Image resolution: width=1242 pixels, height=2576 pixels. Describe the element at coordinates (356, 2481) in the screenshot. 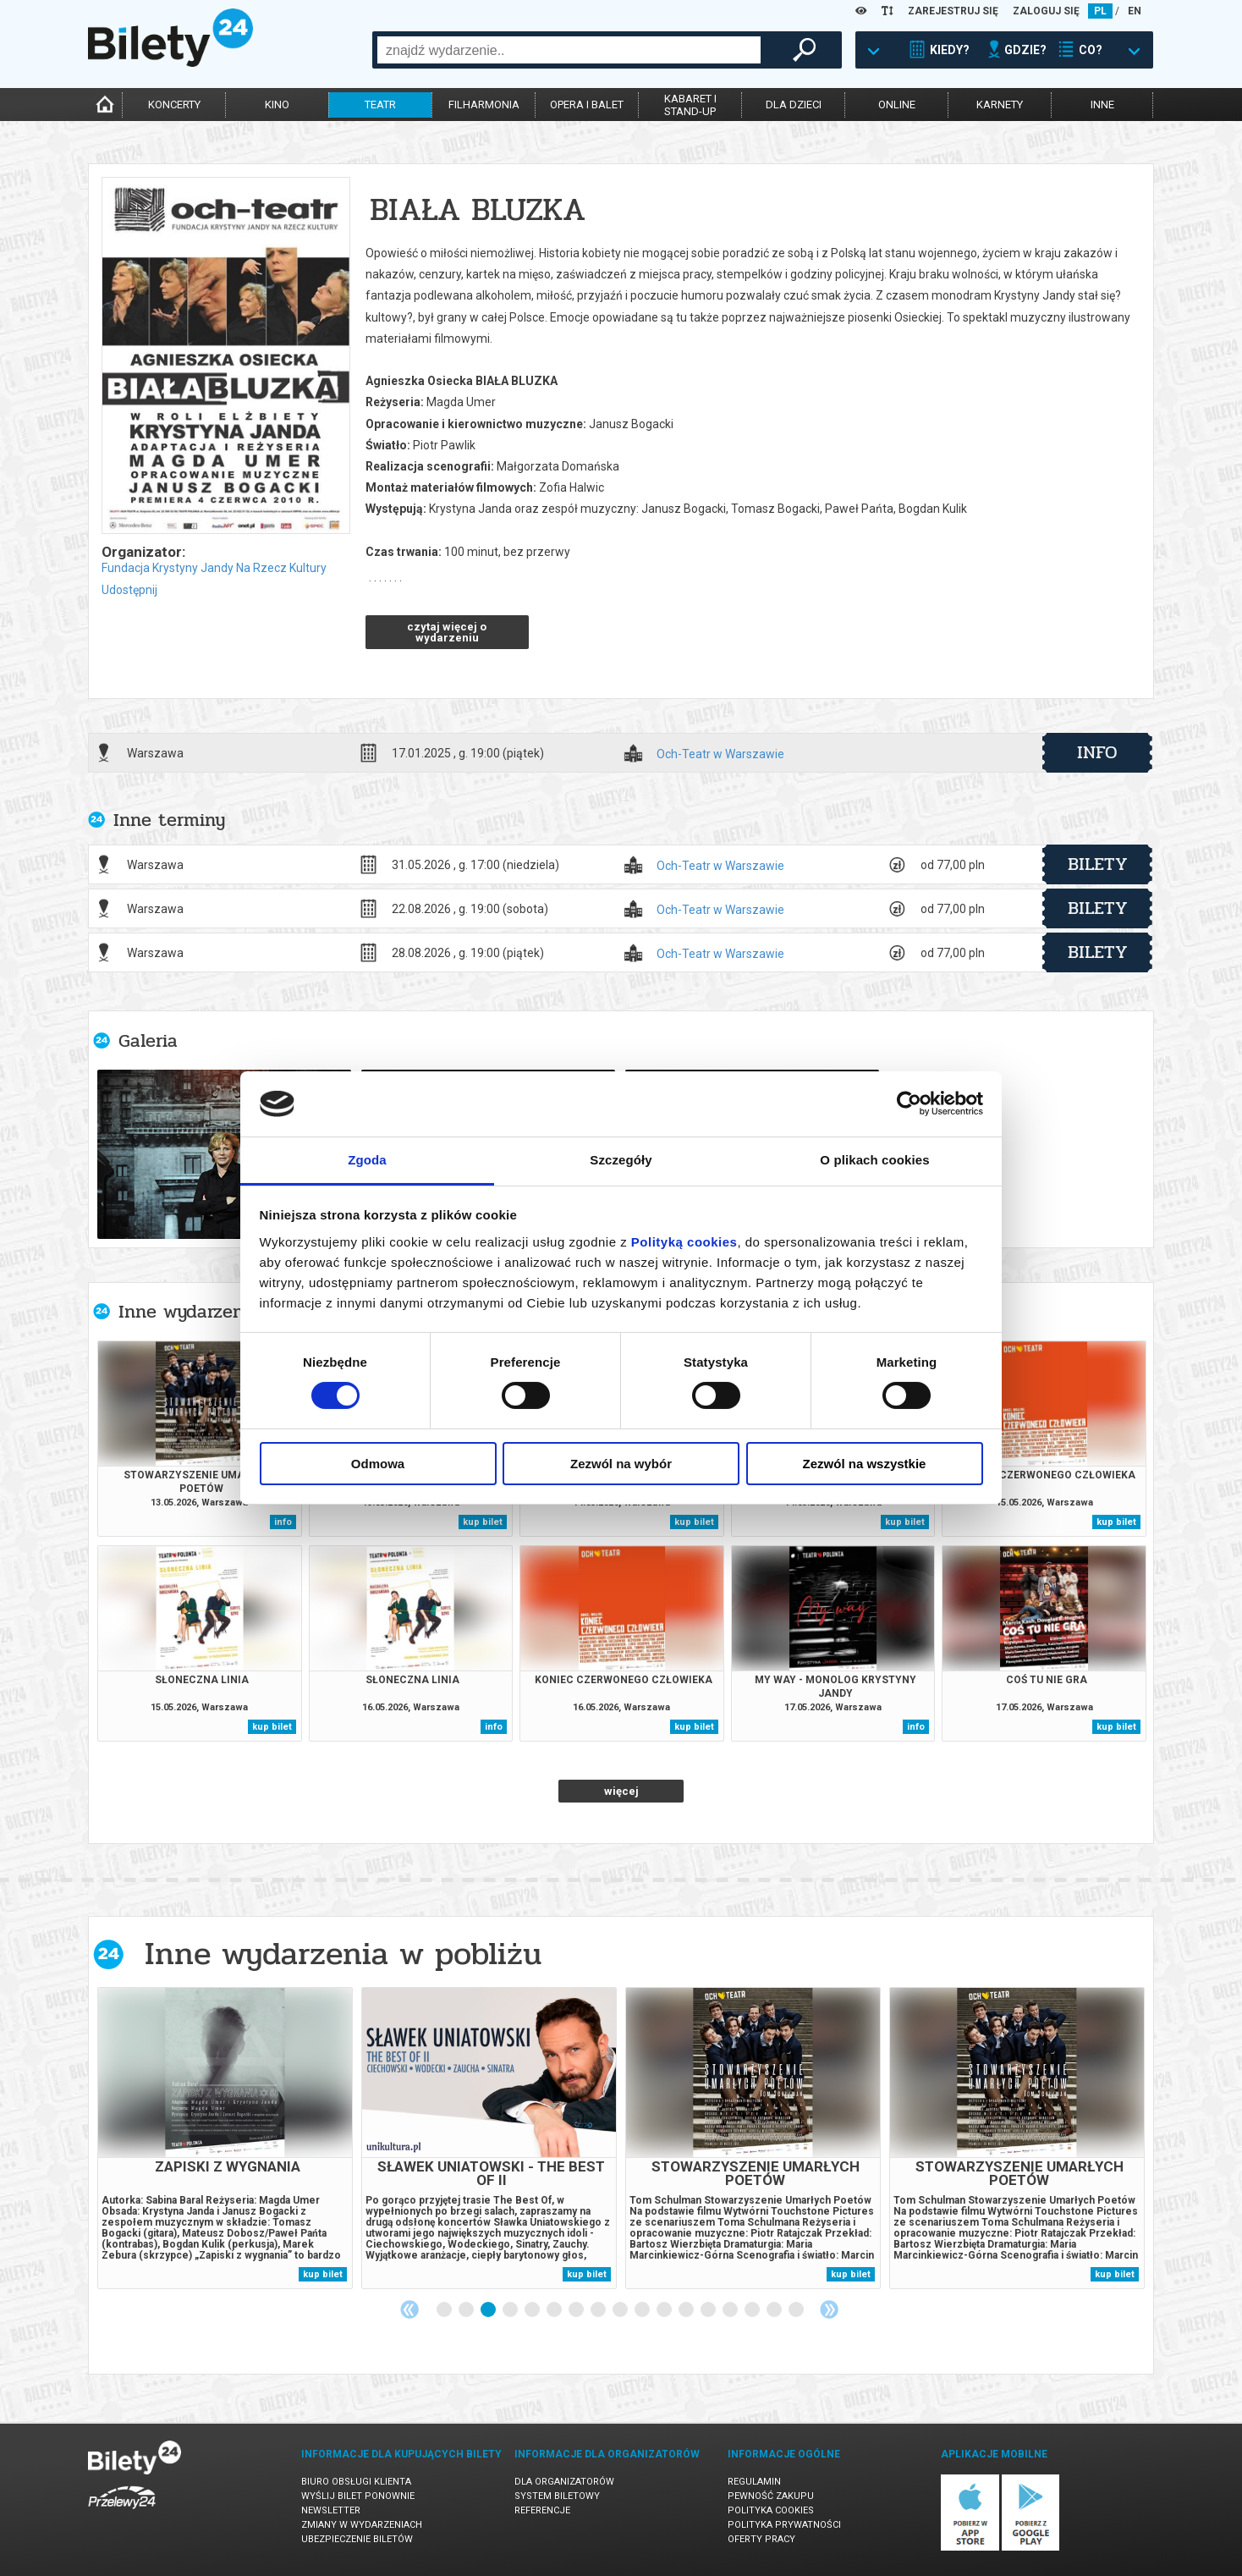

I see `Biuro Obsługi Klienta` at that location.